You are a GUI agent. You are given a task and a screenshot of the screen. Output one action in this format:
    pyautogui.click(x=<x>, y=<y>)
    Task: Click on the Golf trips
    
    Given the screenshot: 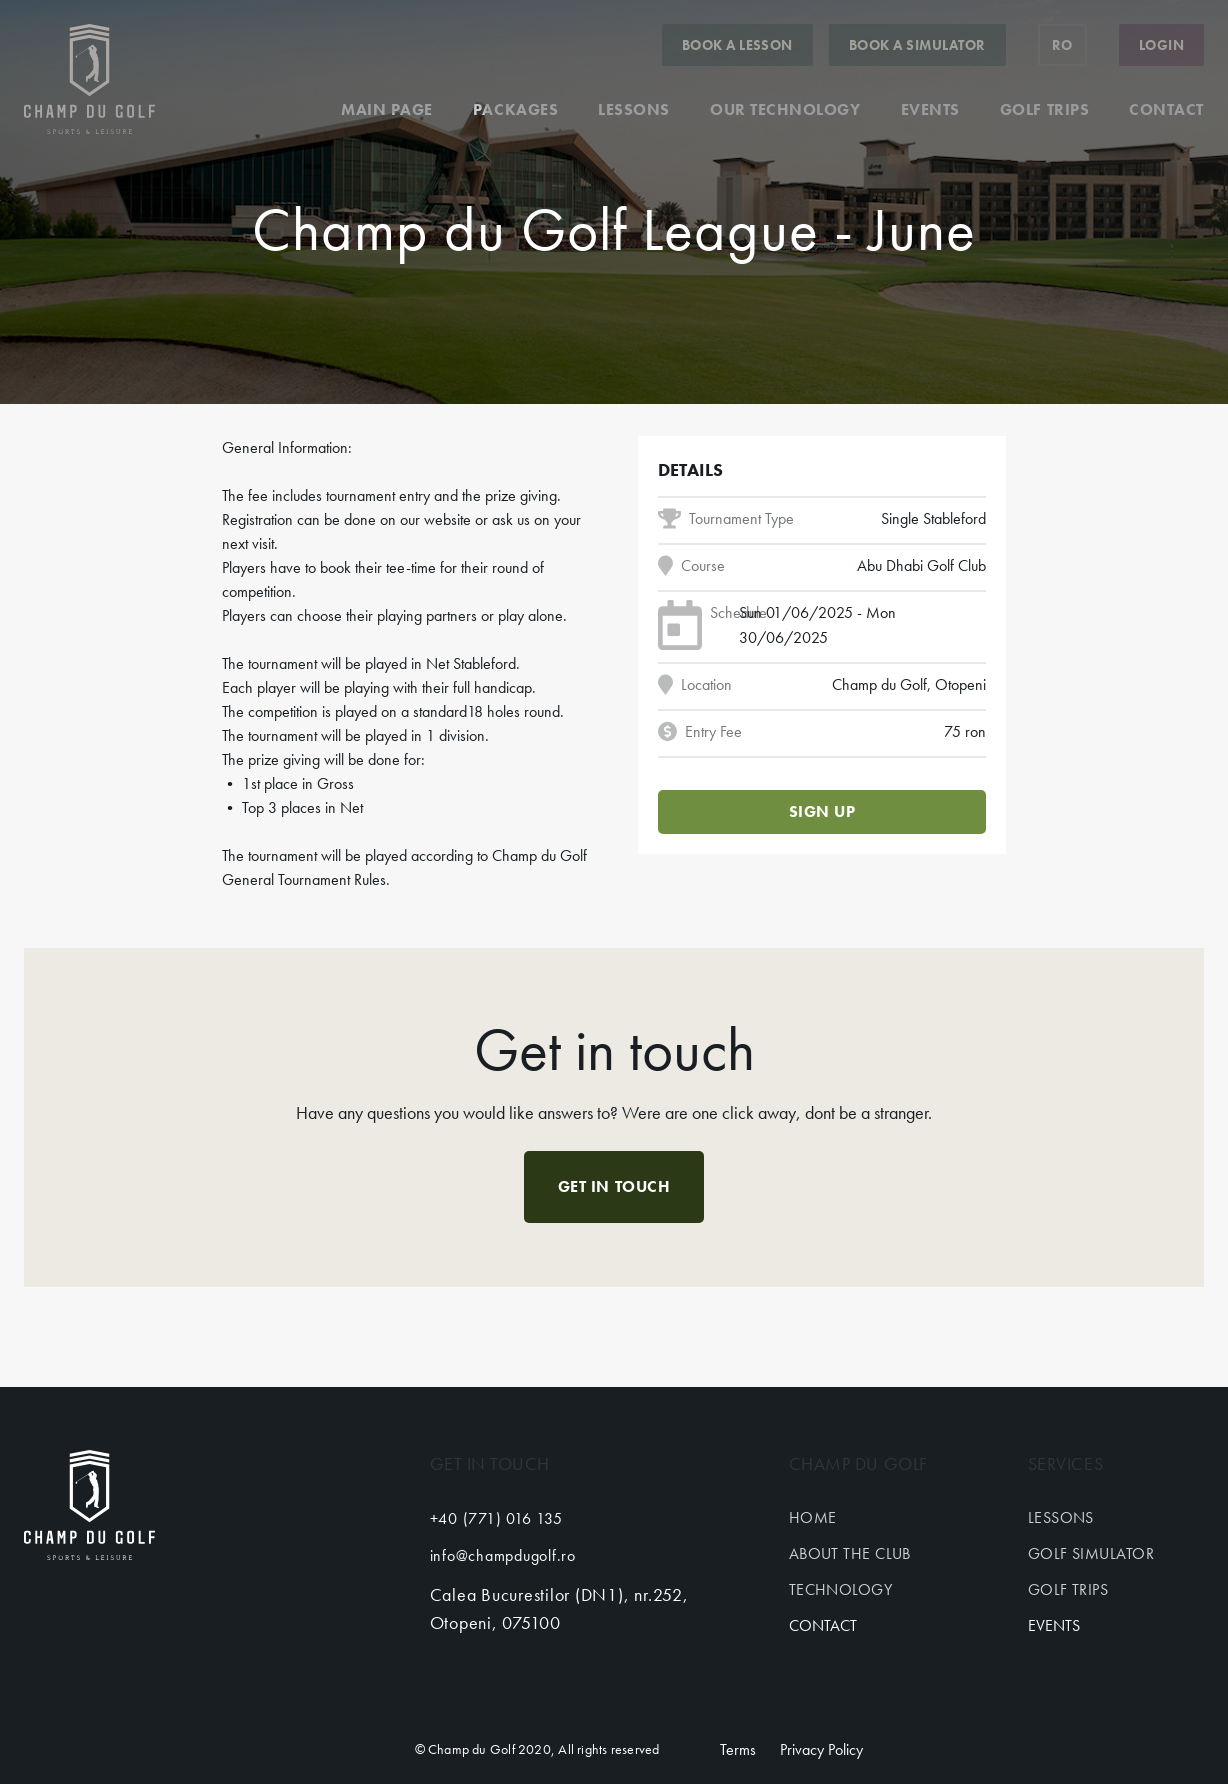 What is the action you would take?
    pyautogui.click(x=1044, y=109)
    